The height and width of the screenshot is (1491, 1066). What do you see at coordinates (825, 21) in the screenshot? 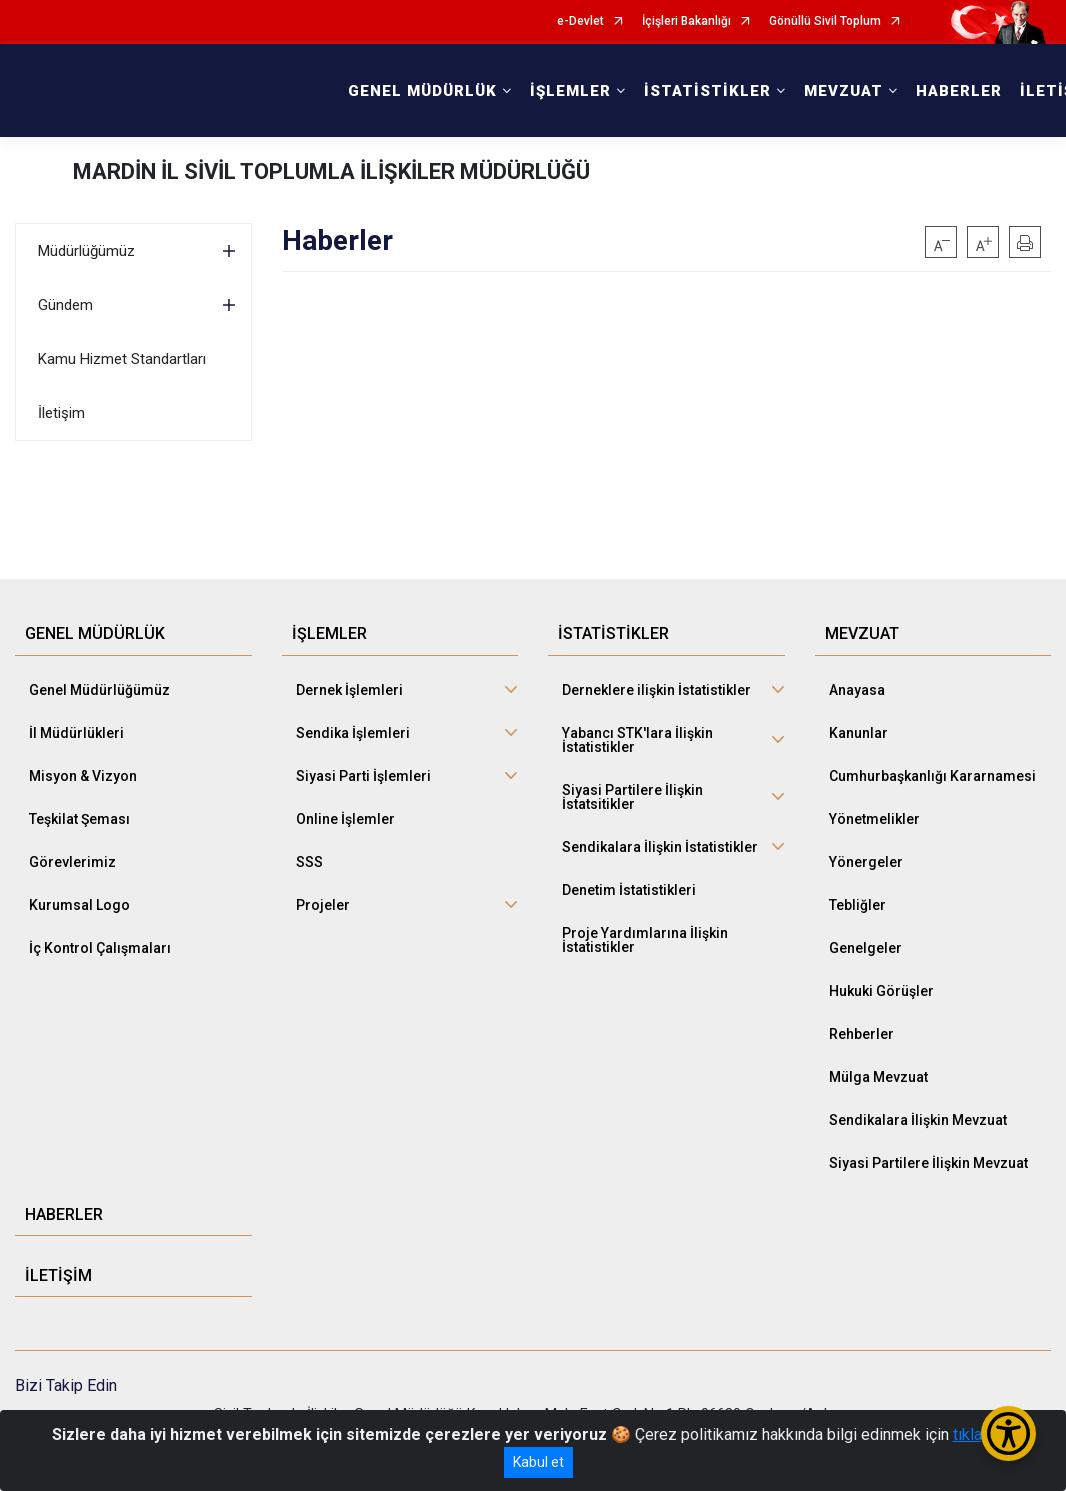
I see `Gönüllü Sivil Toplum` at bounding box center [825, 21].